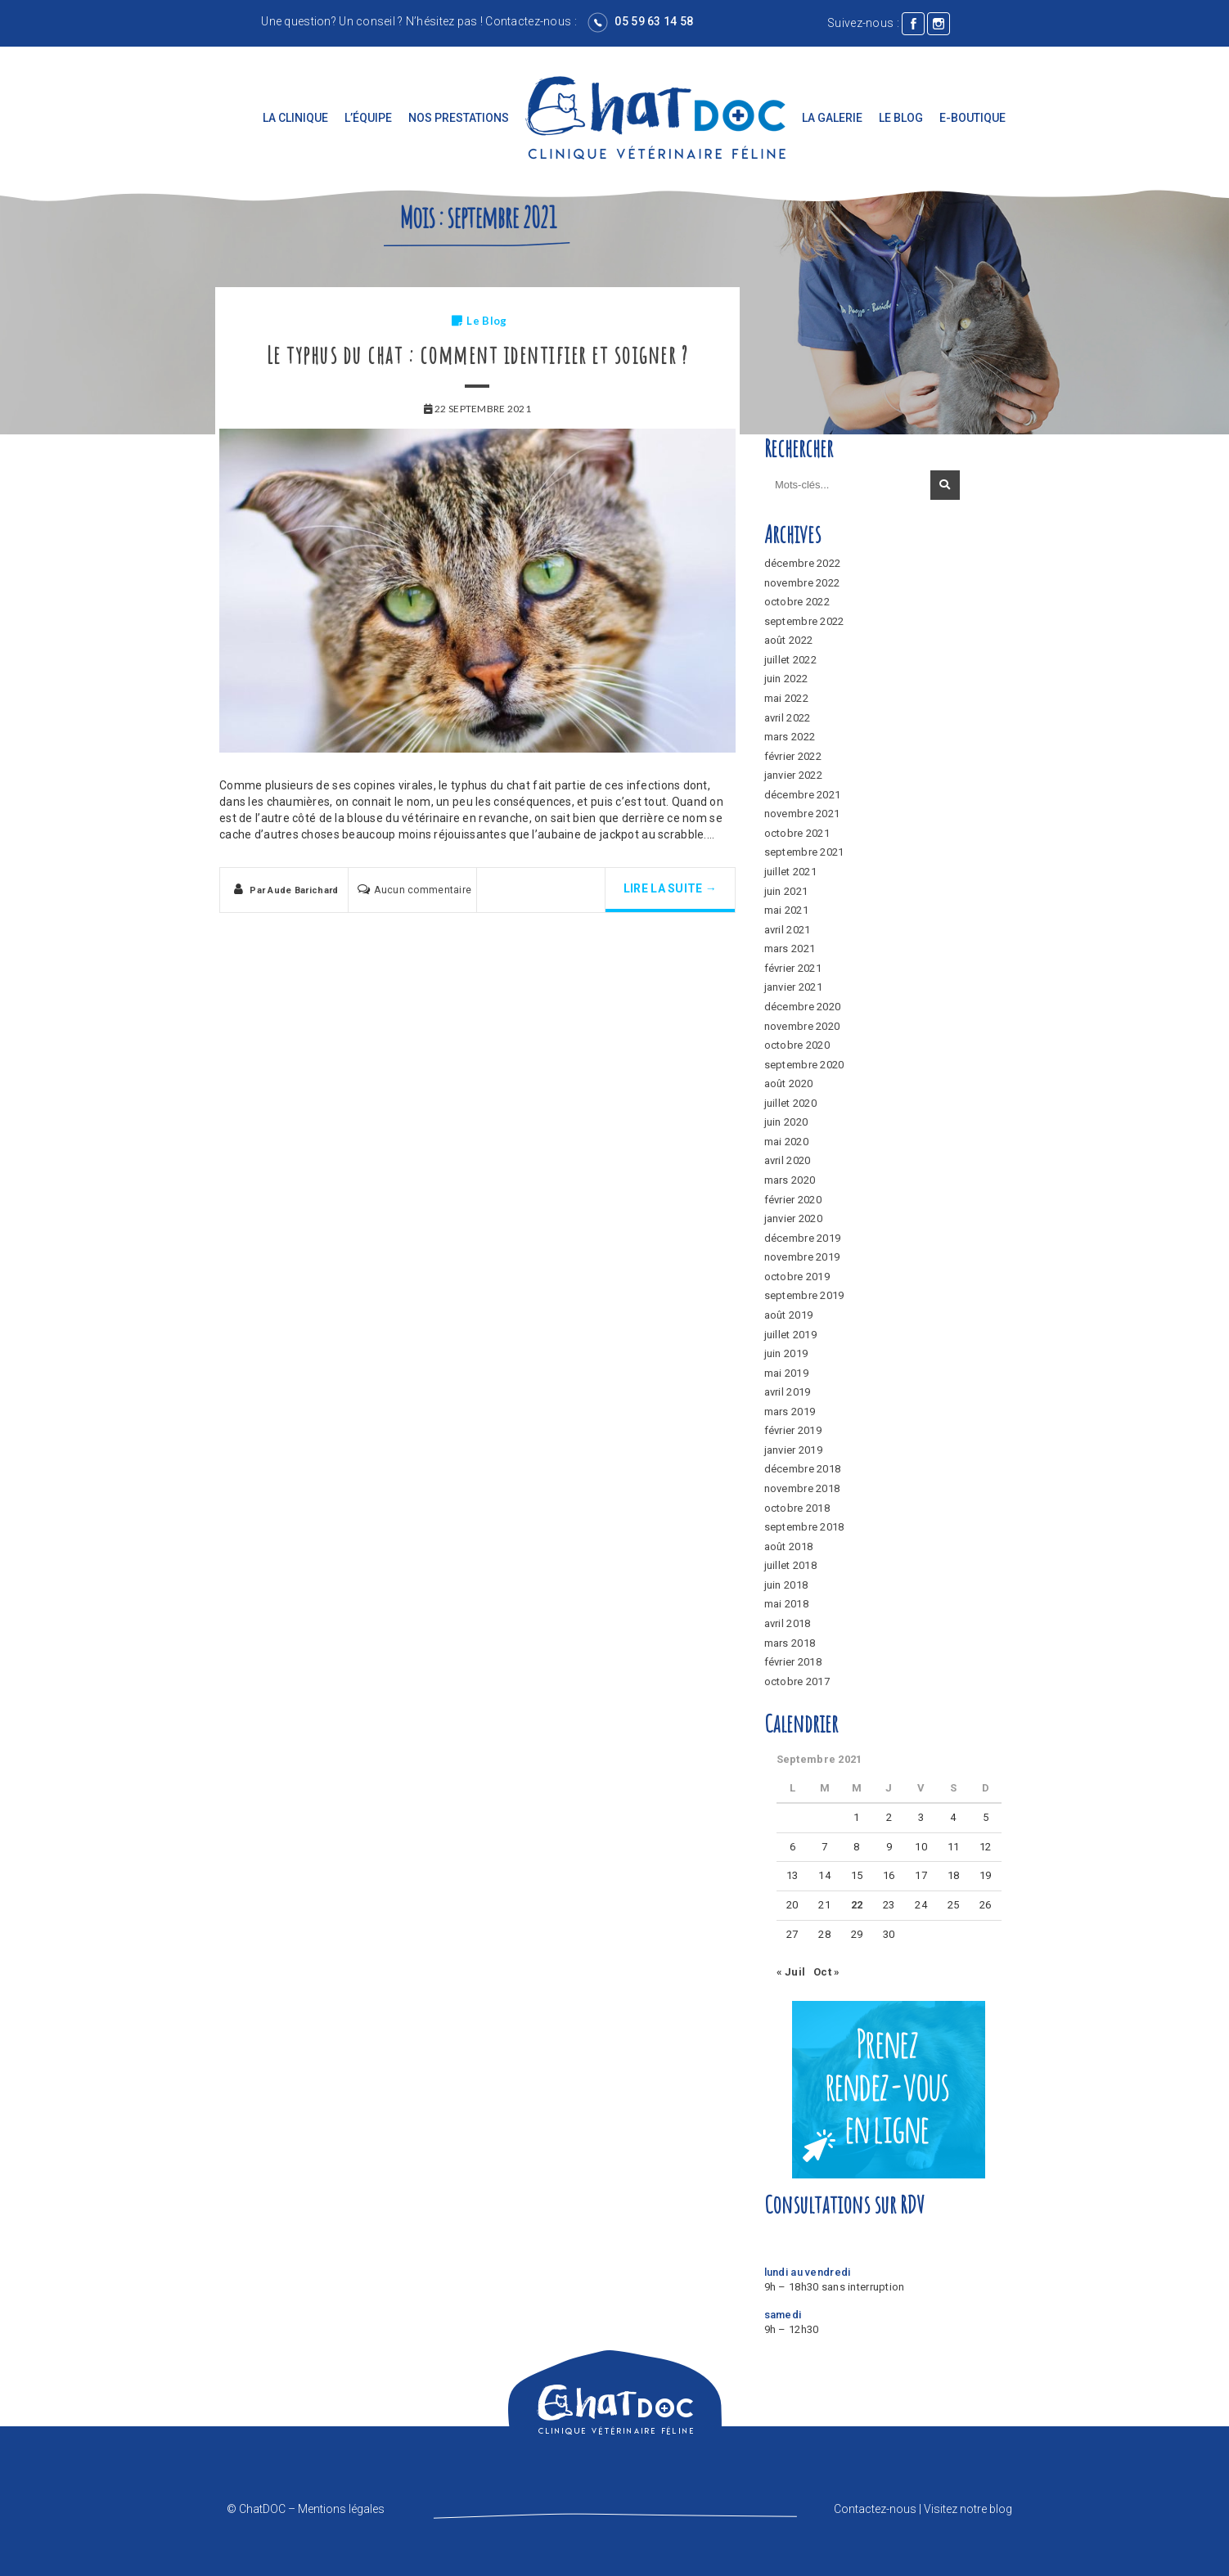  I want to click on avril 2018, so click(787, 1623).